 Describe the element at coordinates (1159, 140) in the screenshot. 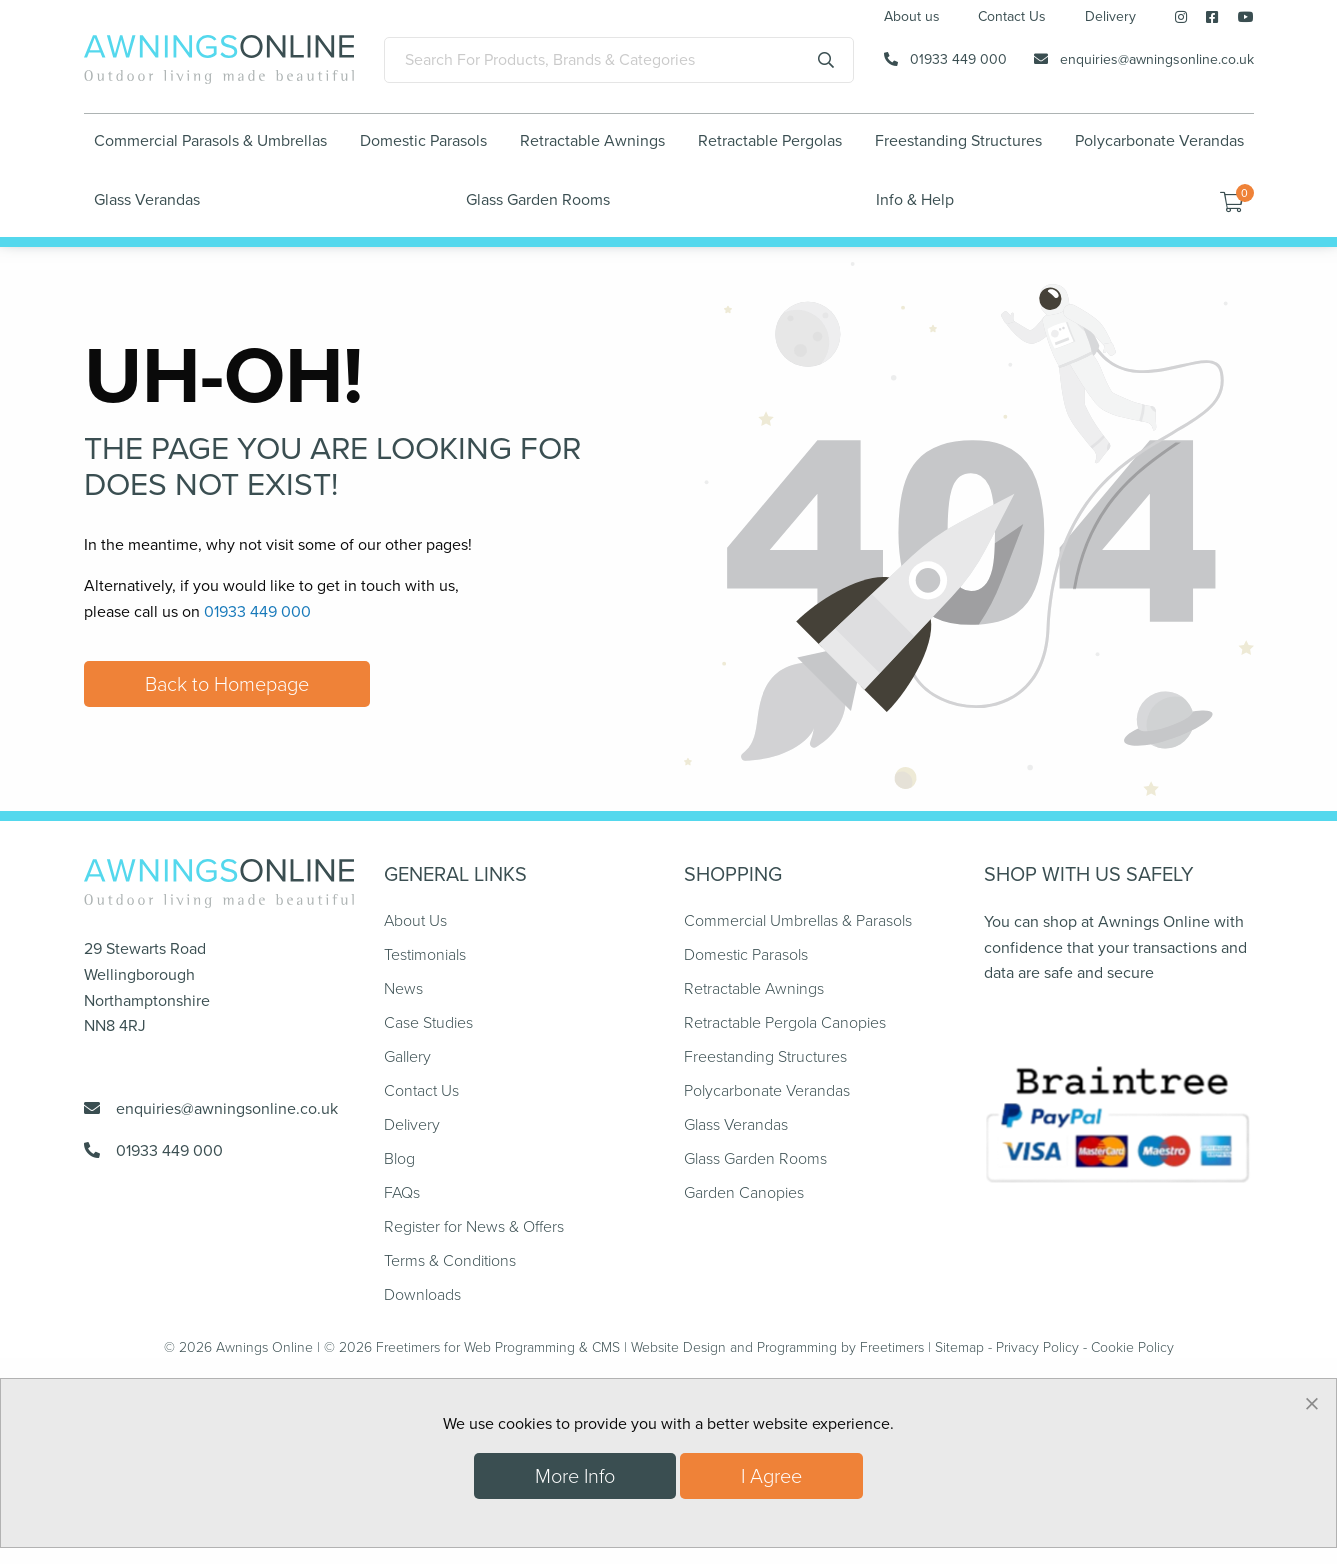

I see `Polycarbonate Verandas` at that location.